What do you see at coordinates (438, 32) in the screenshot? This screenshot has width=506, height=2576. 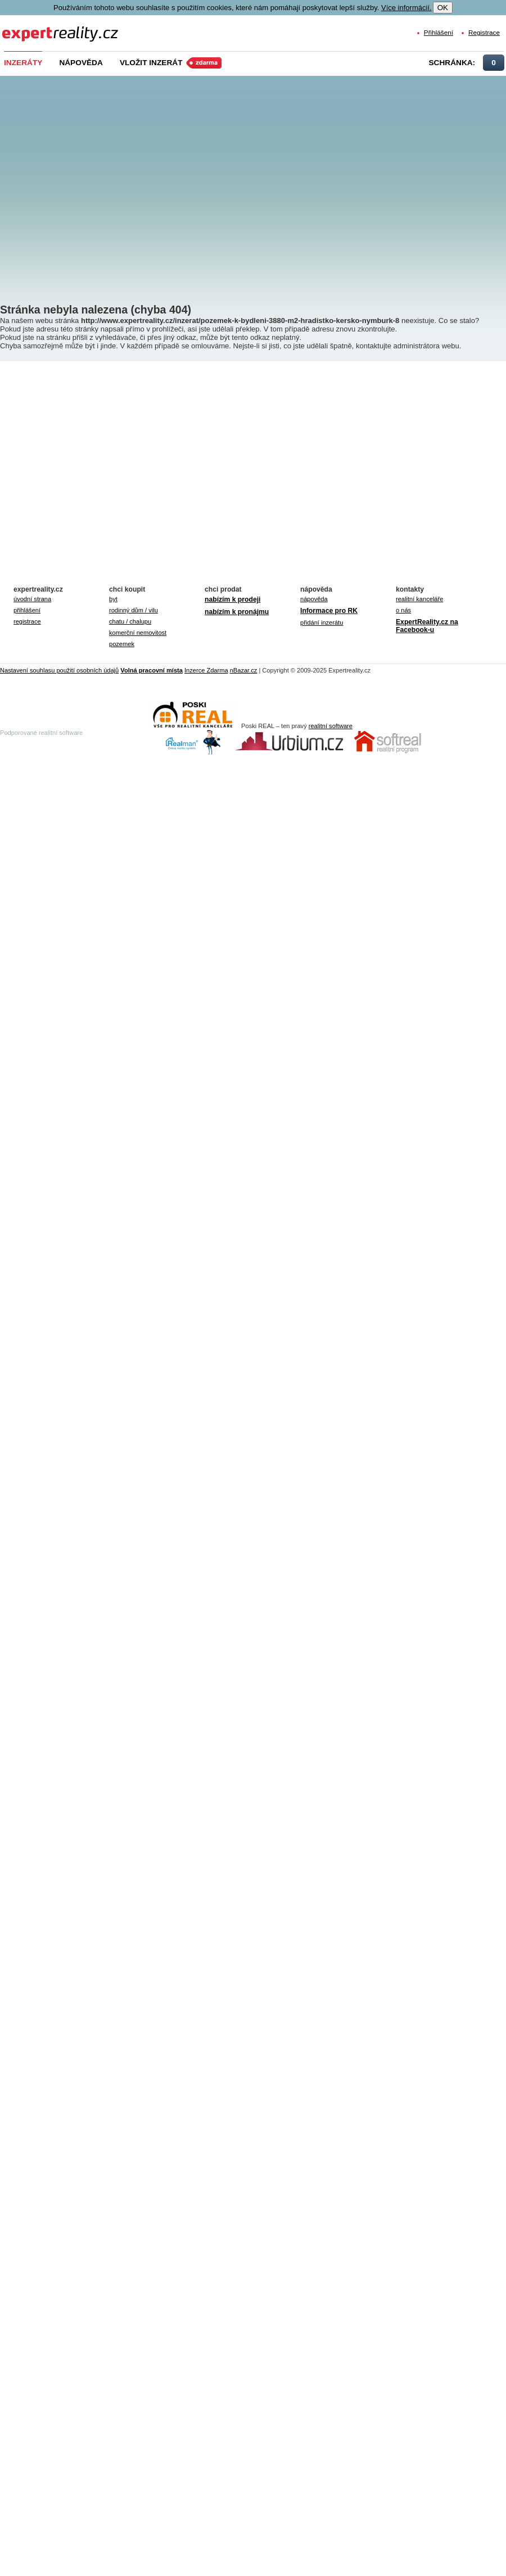 I see `Přihlášení` at bounding box center [438, 32].